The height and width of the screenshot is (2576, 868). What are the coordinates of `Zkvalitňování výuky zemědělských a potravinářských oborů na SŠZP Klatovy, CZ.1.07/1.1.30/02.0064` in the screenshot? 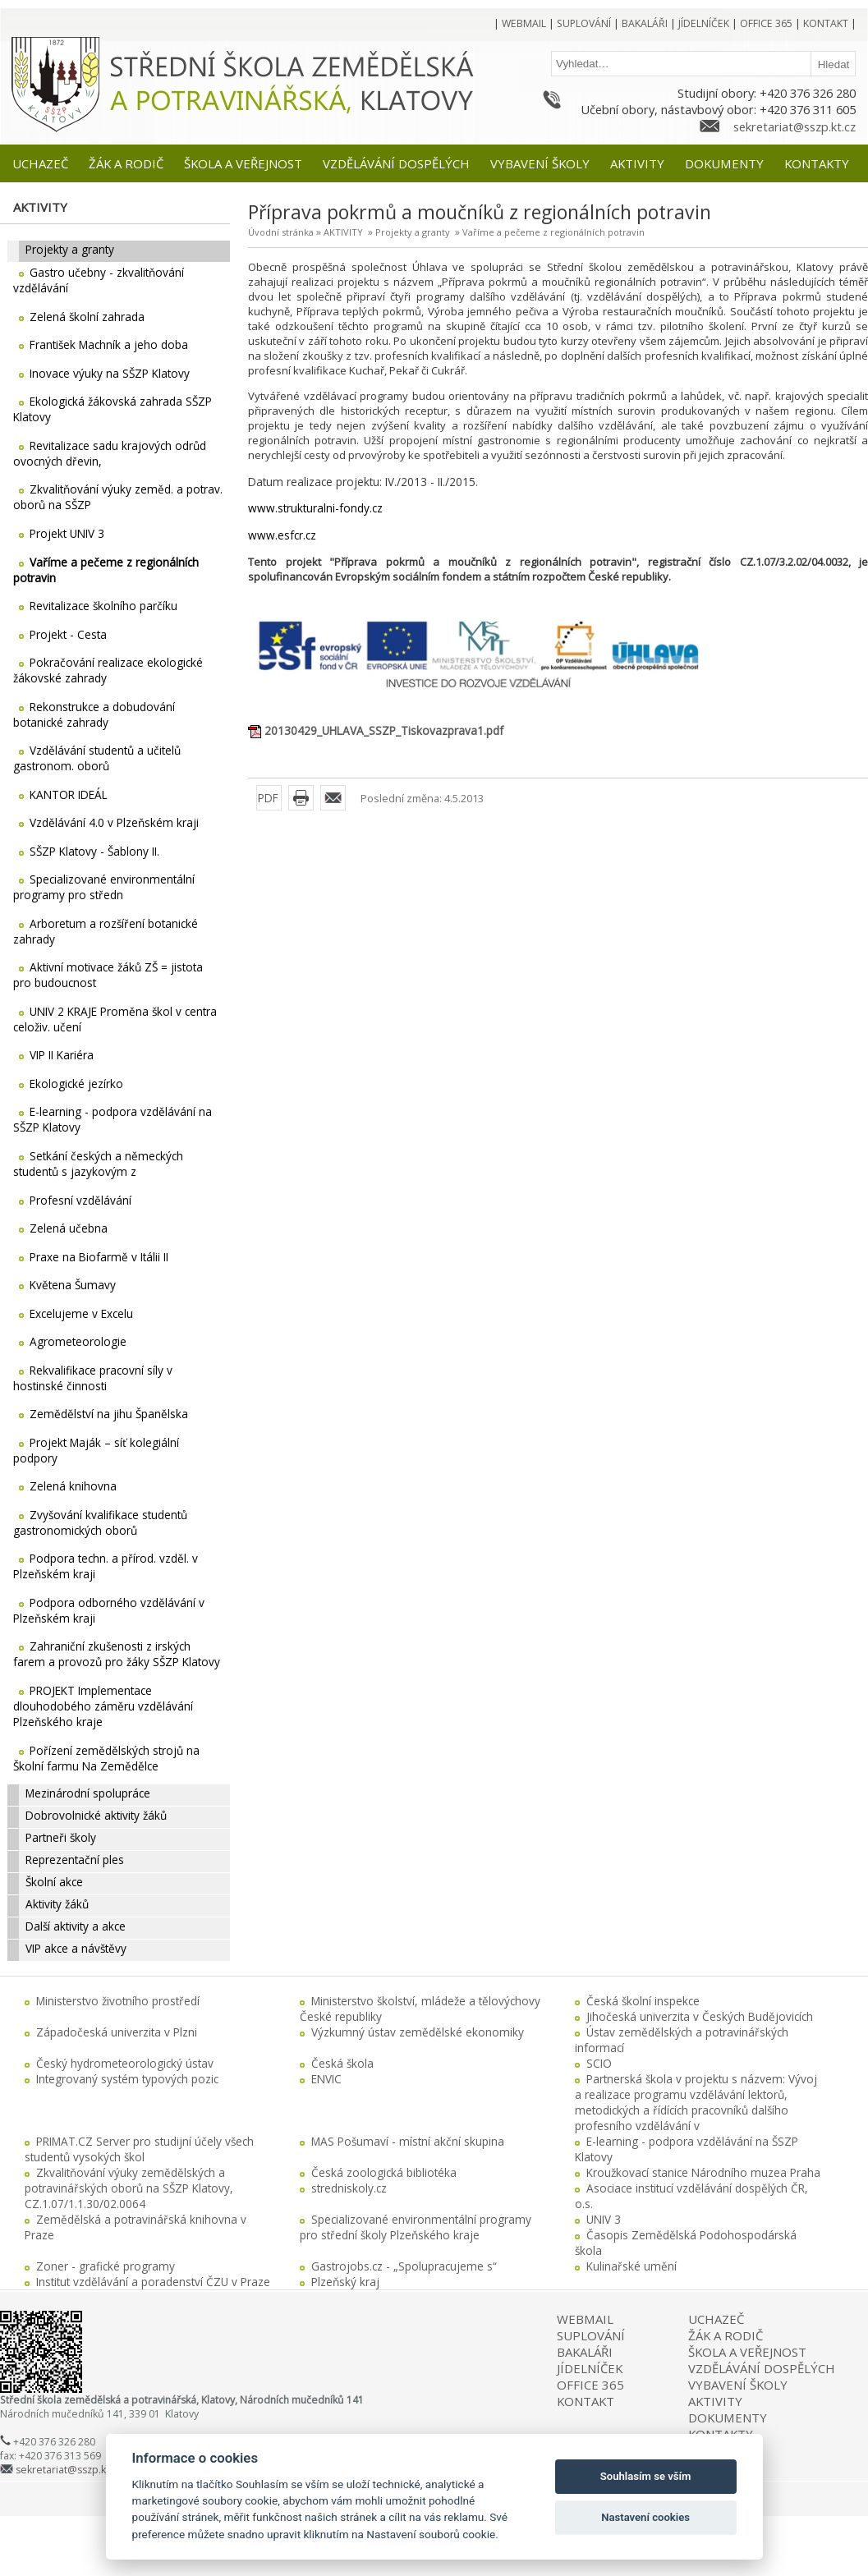 It's located at (129, 2188).